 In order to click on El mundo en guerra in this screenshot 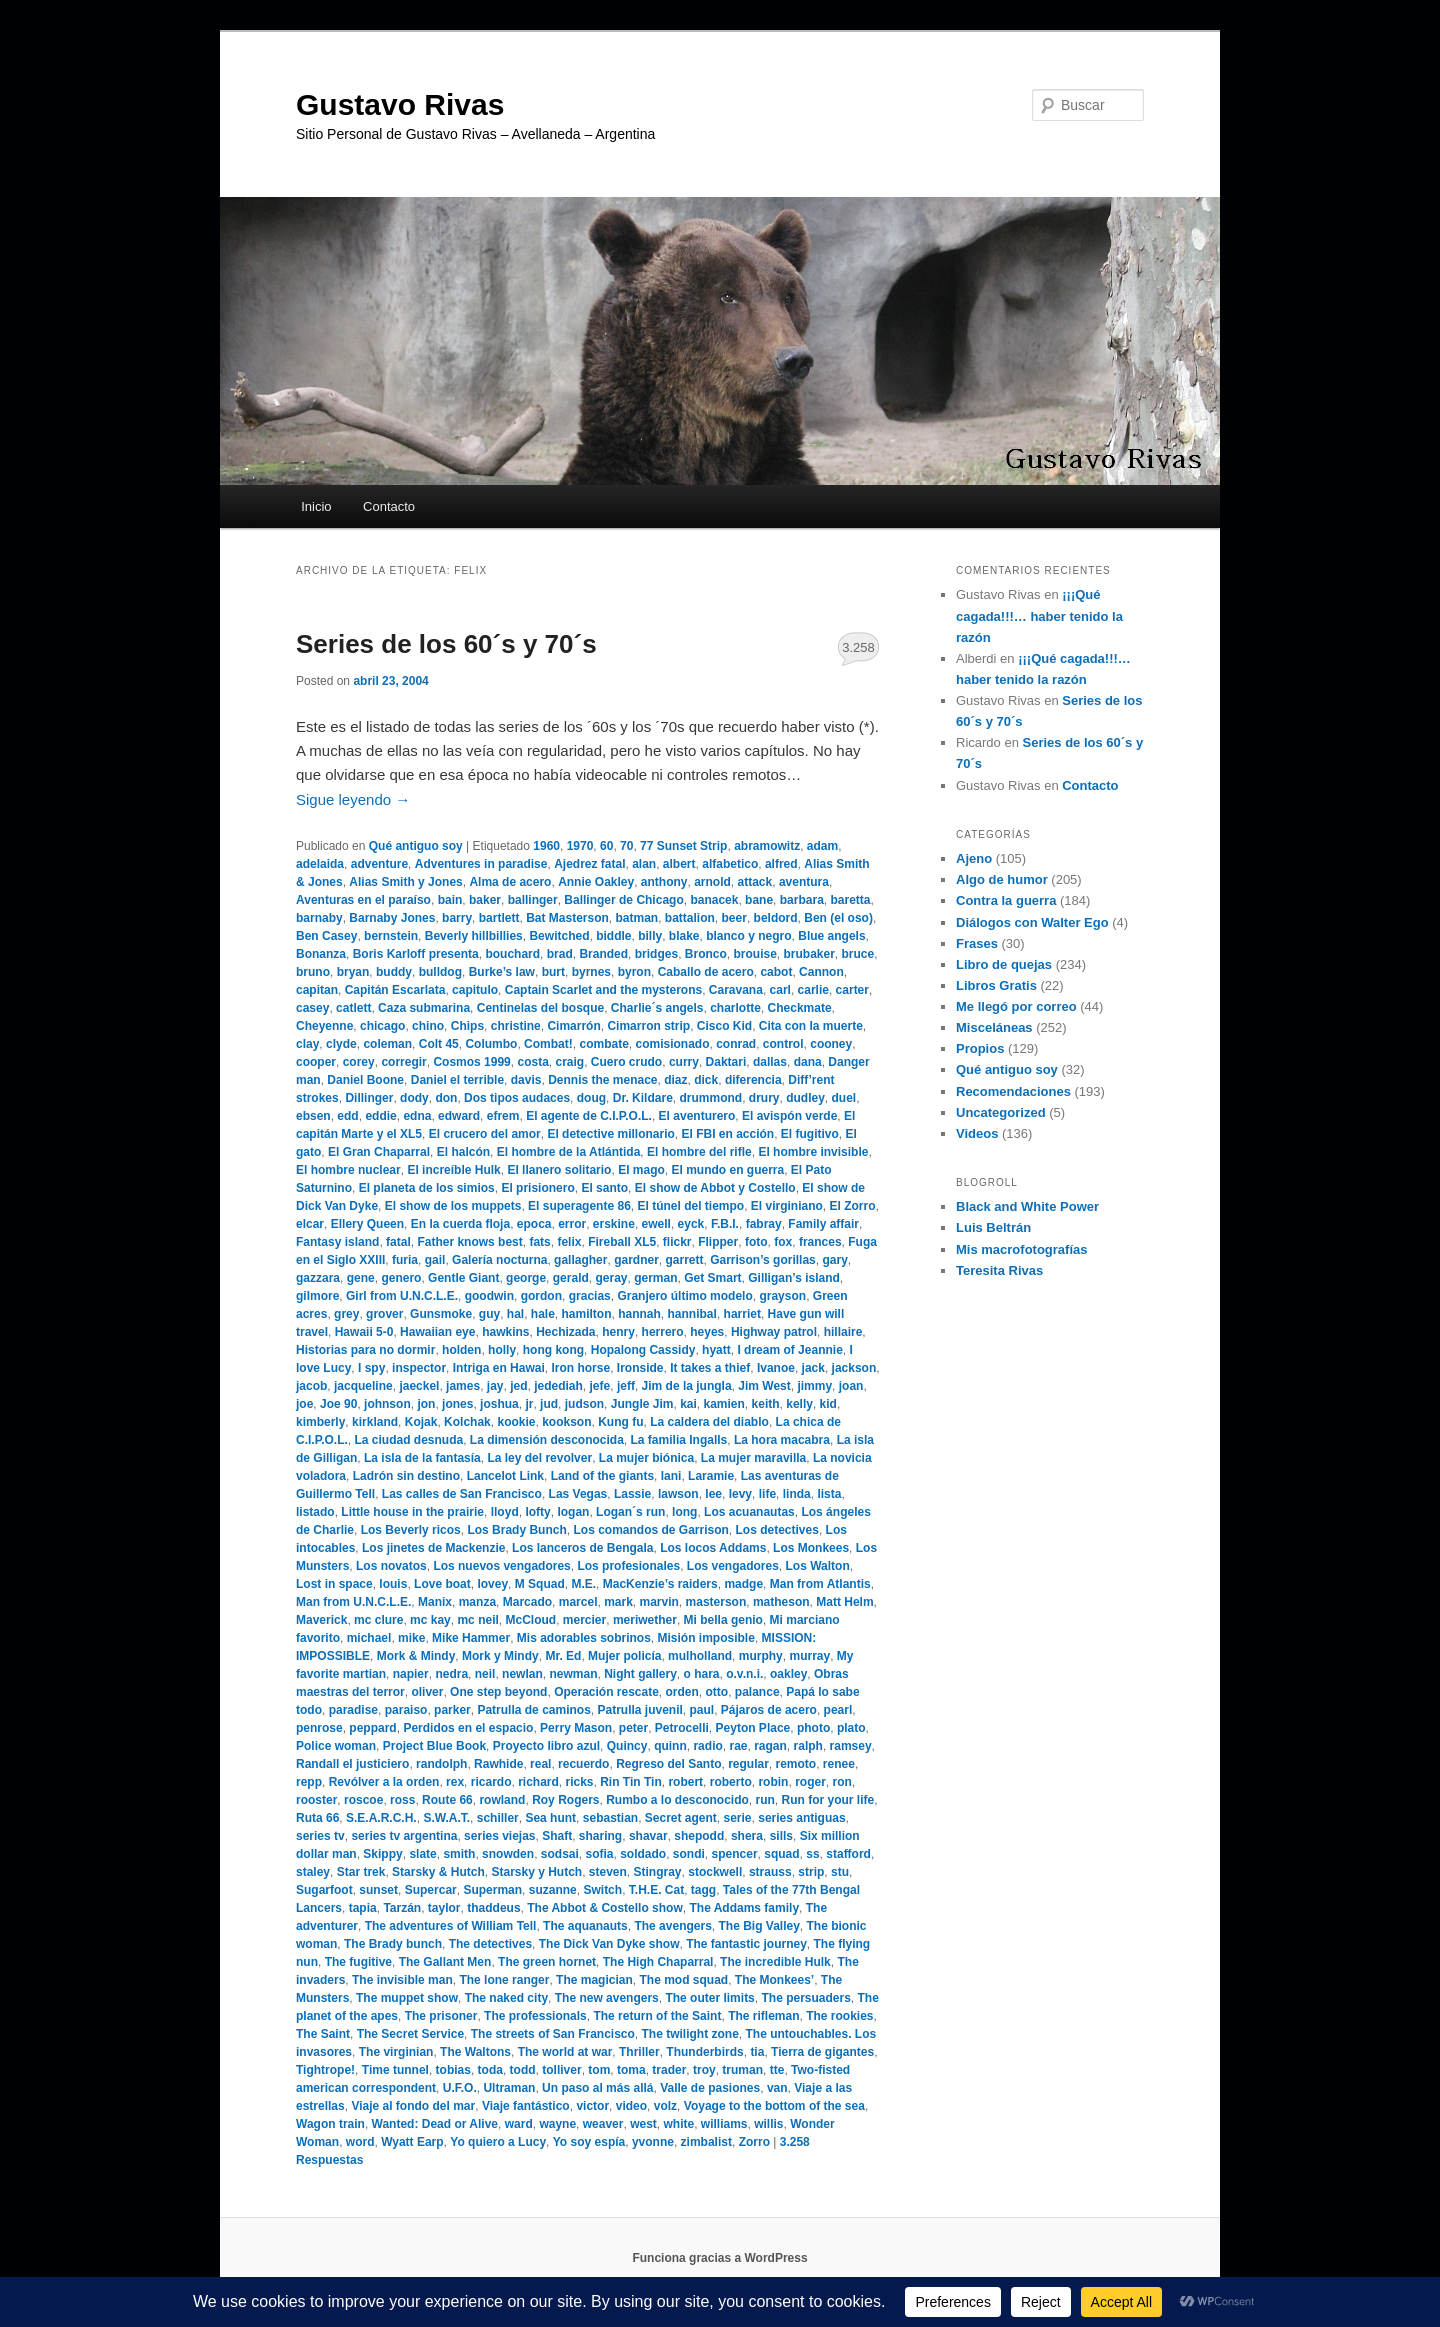, I will do `click(727, 1170)`.